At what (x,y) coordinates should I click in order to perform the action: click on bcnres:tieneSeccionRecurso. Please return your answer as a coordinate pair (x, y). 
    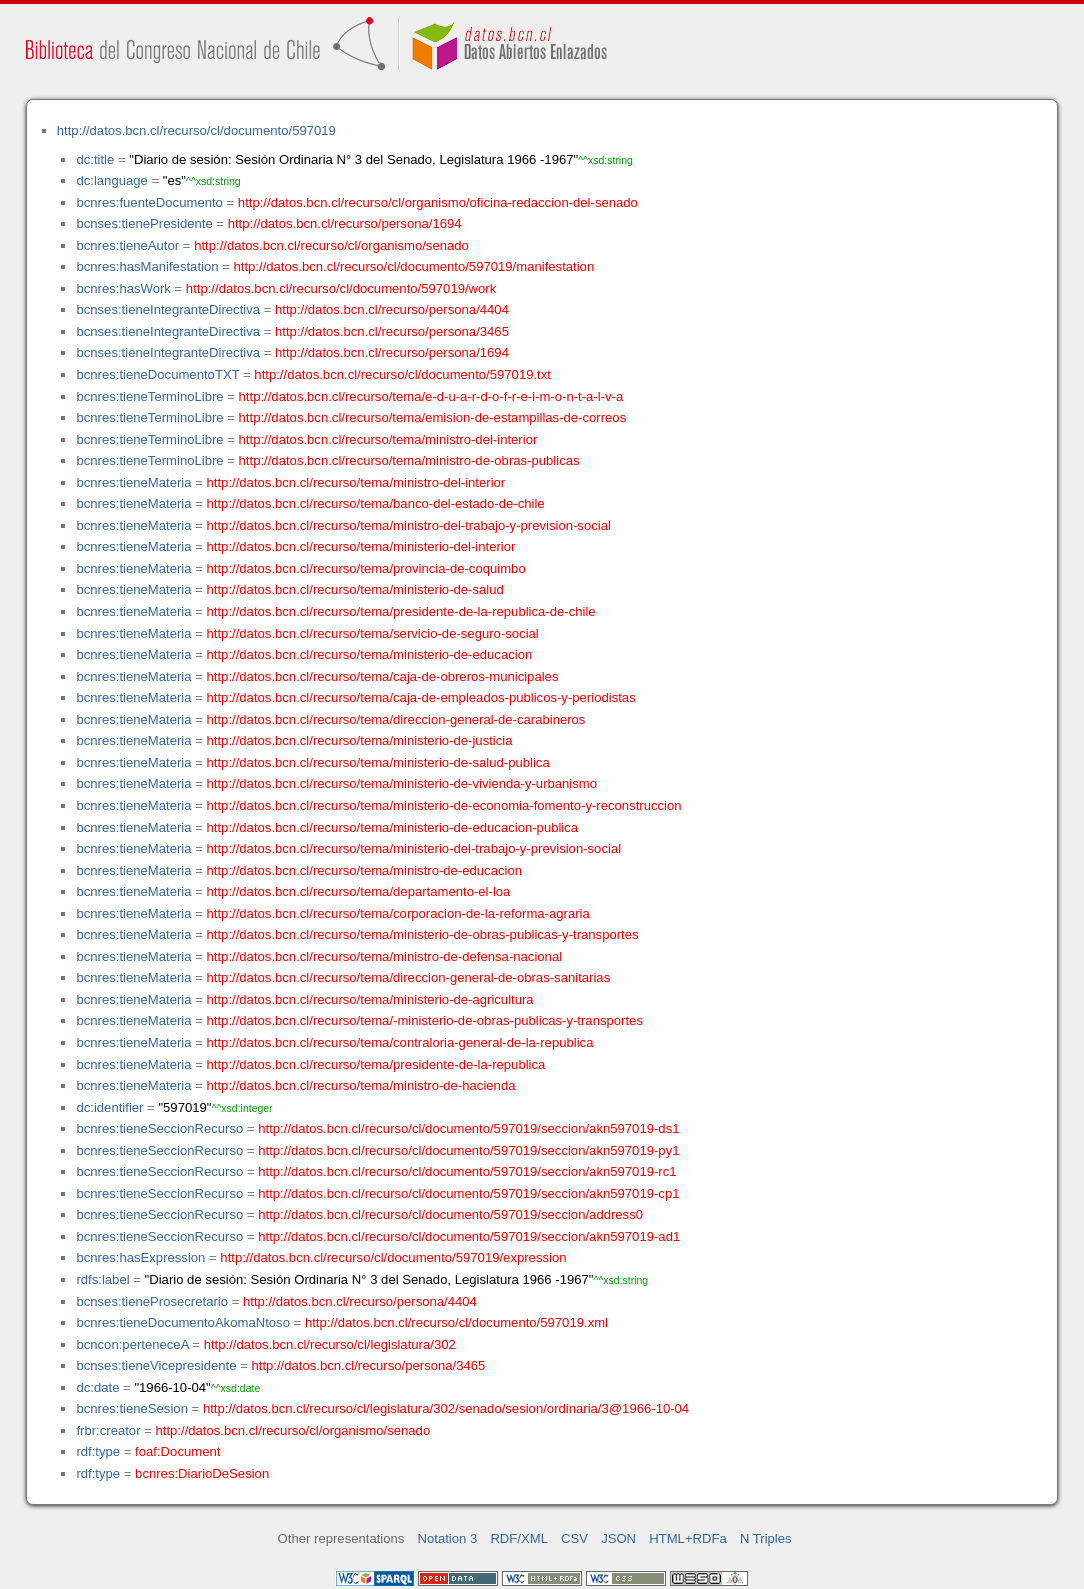
    Looking at the image, I should click on (159, 1128).